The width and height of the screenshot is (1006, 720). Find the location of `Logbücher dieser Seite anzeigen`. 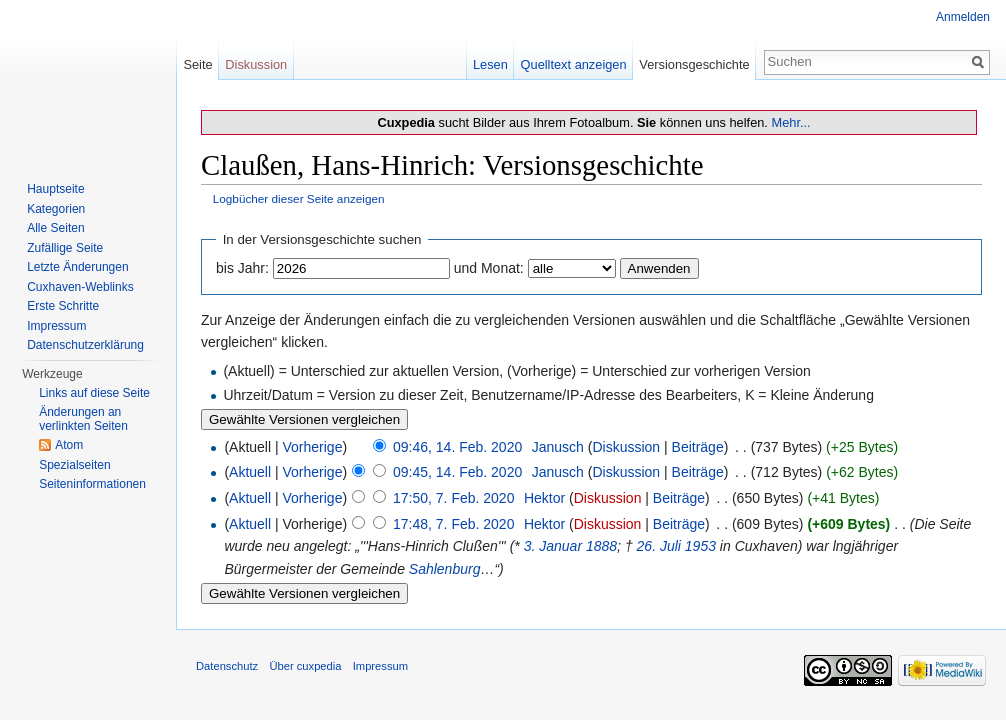

Logbücher dieser Seite anzeigen is located at coordinates (299, 198).